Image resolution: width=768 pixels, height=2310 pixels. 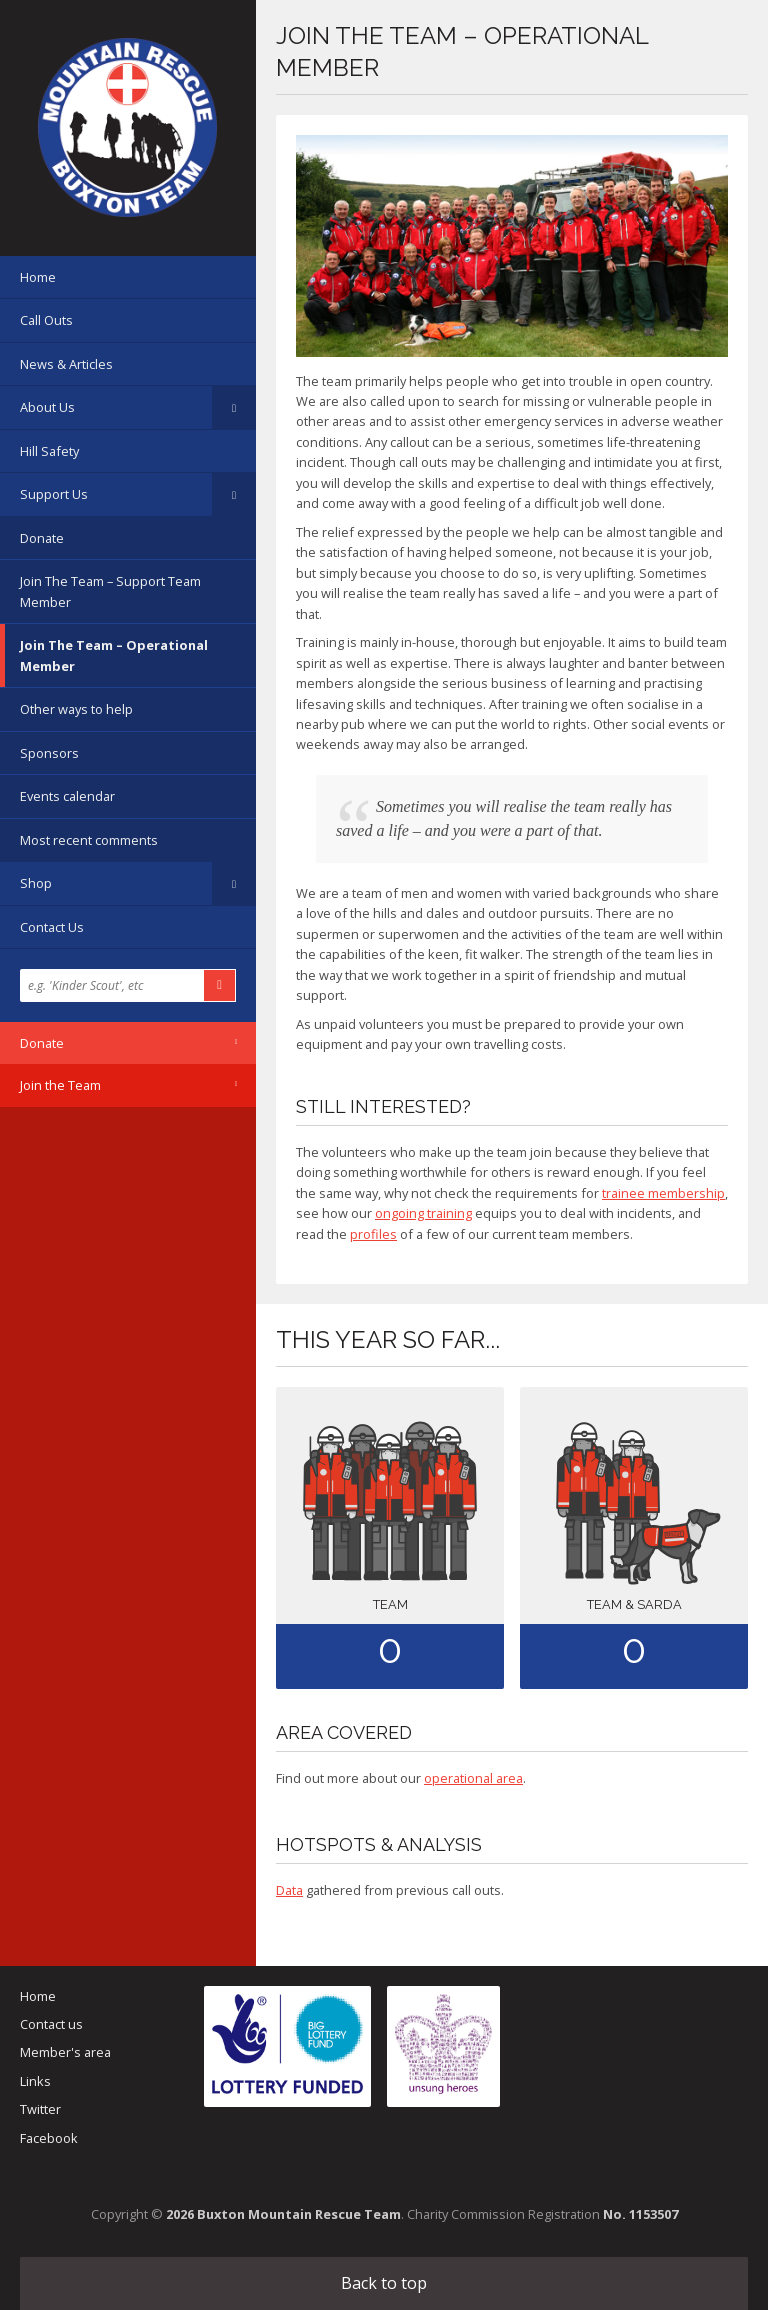 What do you see at coordinates (49, 2138) in the screenshot?
I see `Facebook` at bounding box center [49, 2138].